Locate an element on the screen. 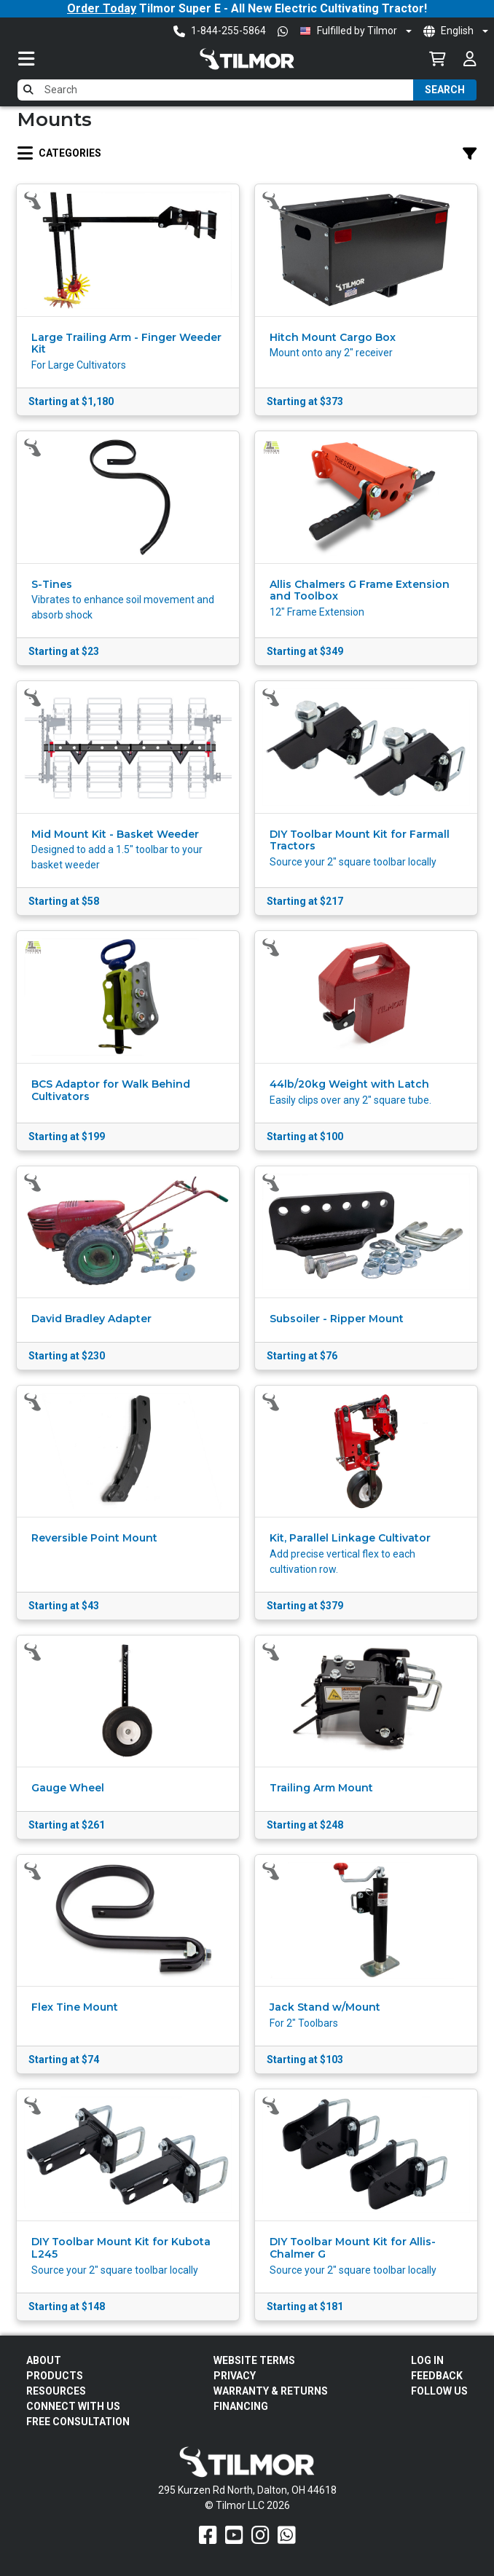 This screenshot has height=2576, width=494. Website Terms is located at coordinates (254, 2360).